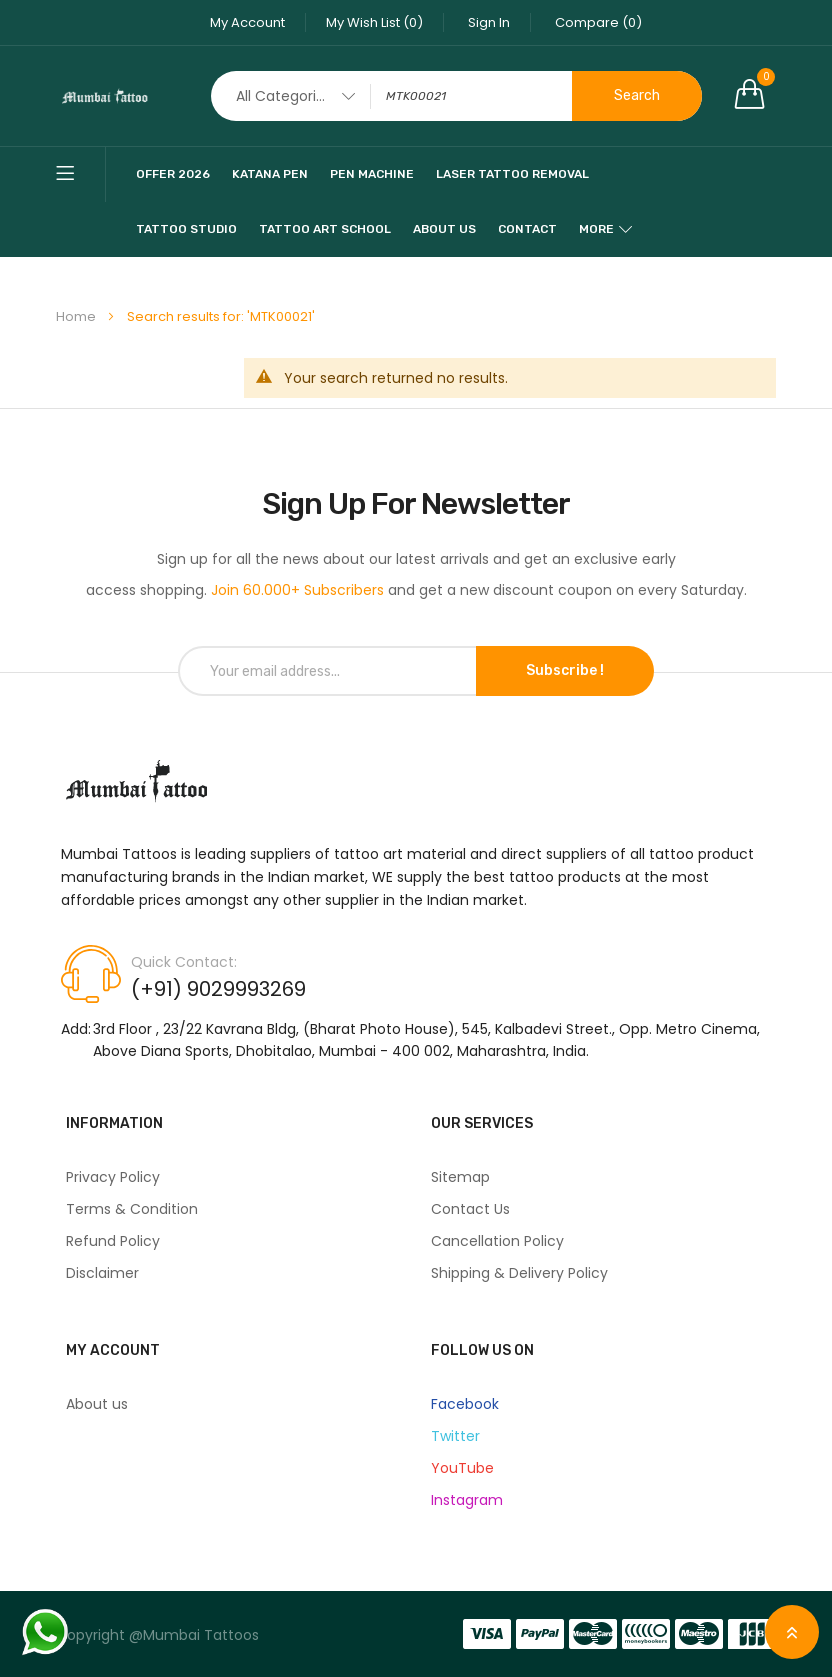  Describe the element at coordinates (596, 229) in the screenshot. I see `More` at that location.